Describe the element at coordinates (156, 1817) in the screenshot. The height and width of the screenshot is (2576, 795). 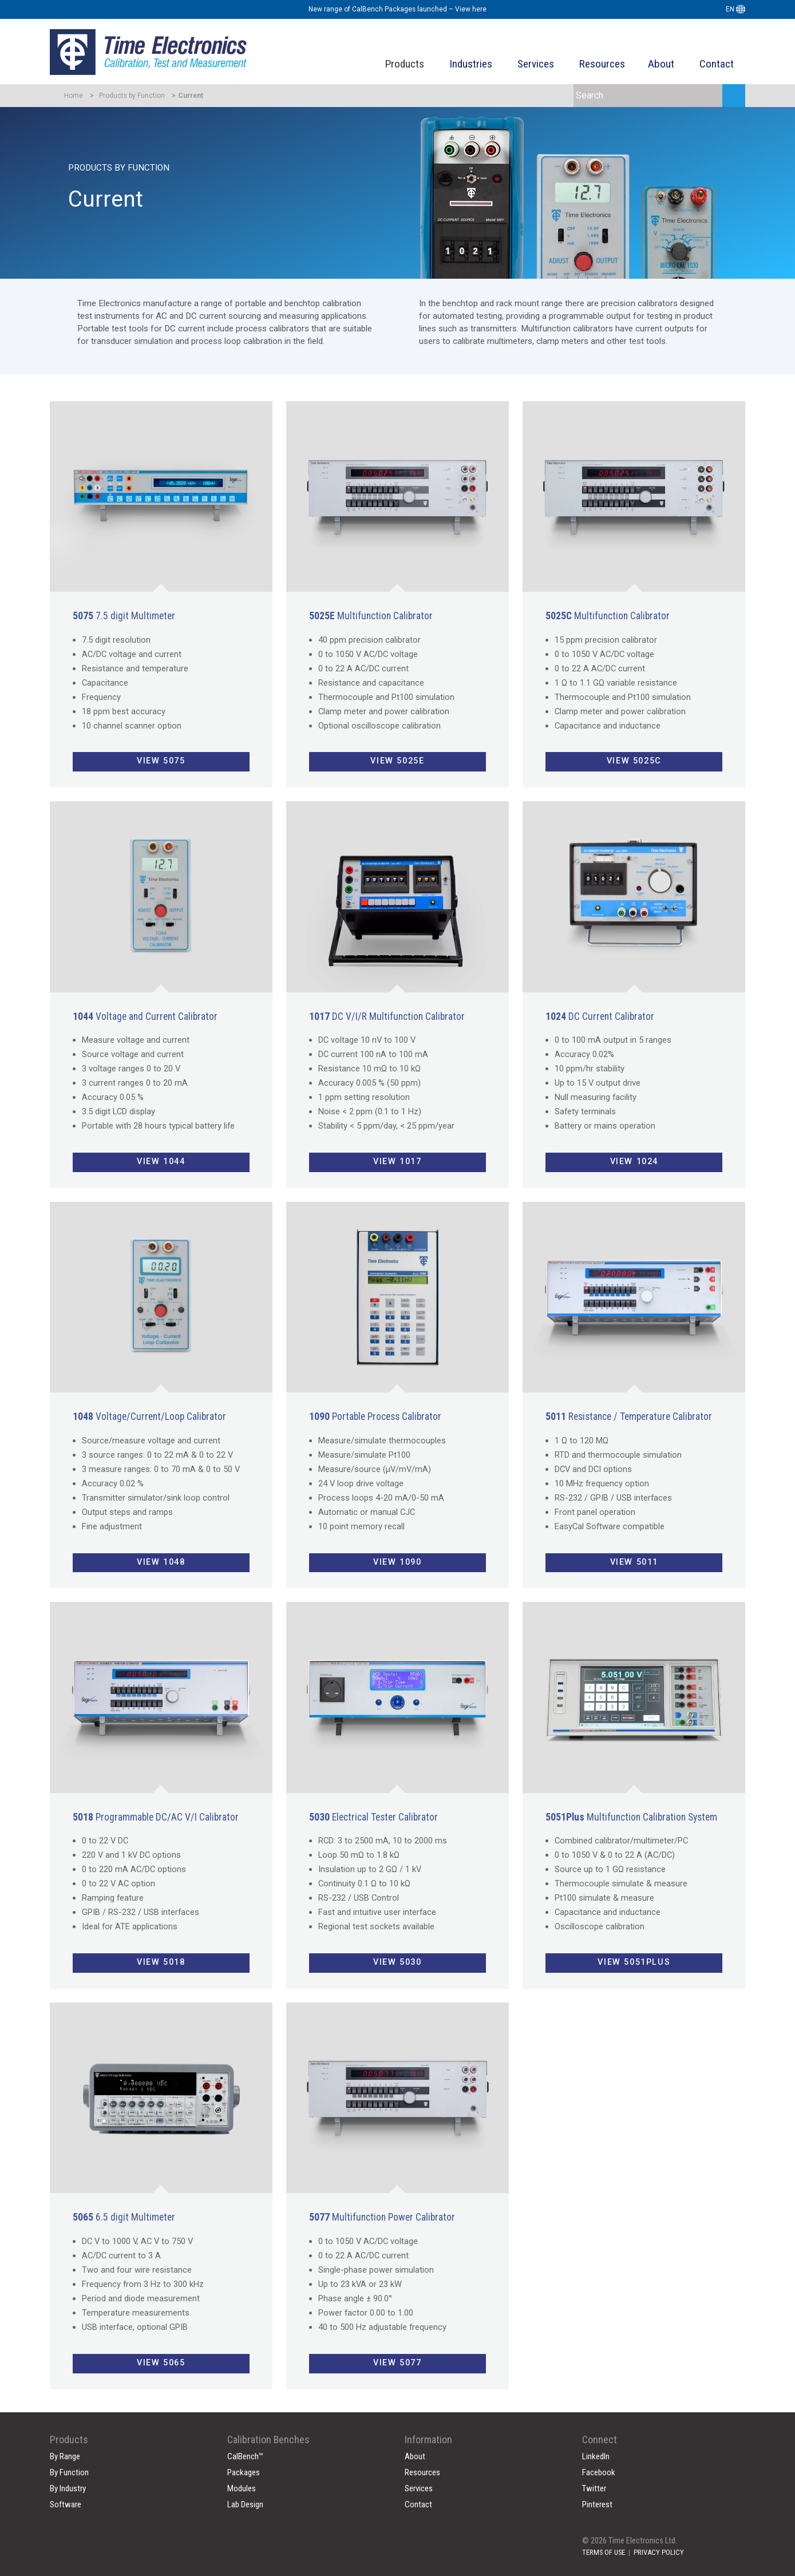
I see `Programmable DC/AC V/I Calibrator` at that location.